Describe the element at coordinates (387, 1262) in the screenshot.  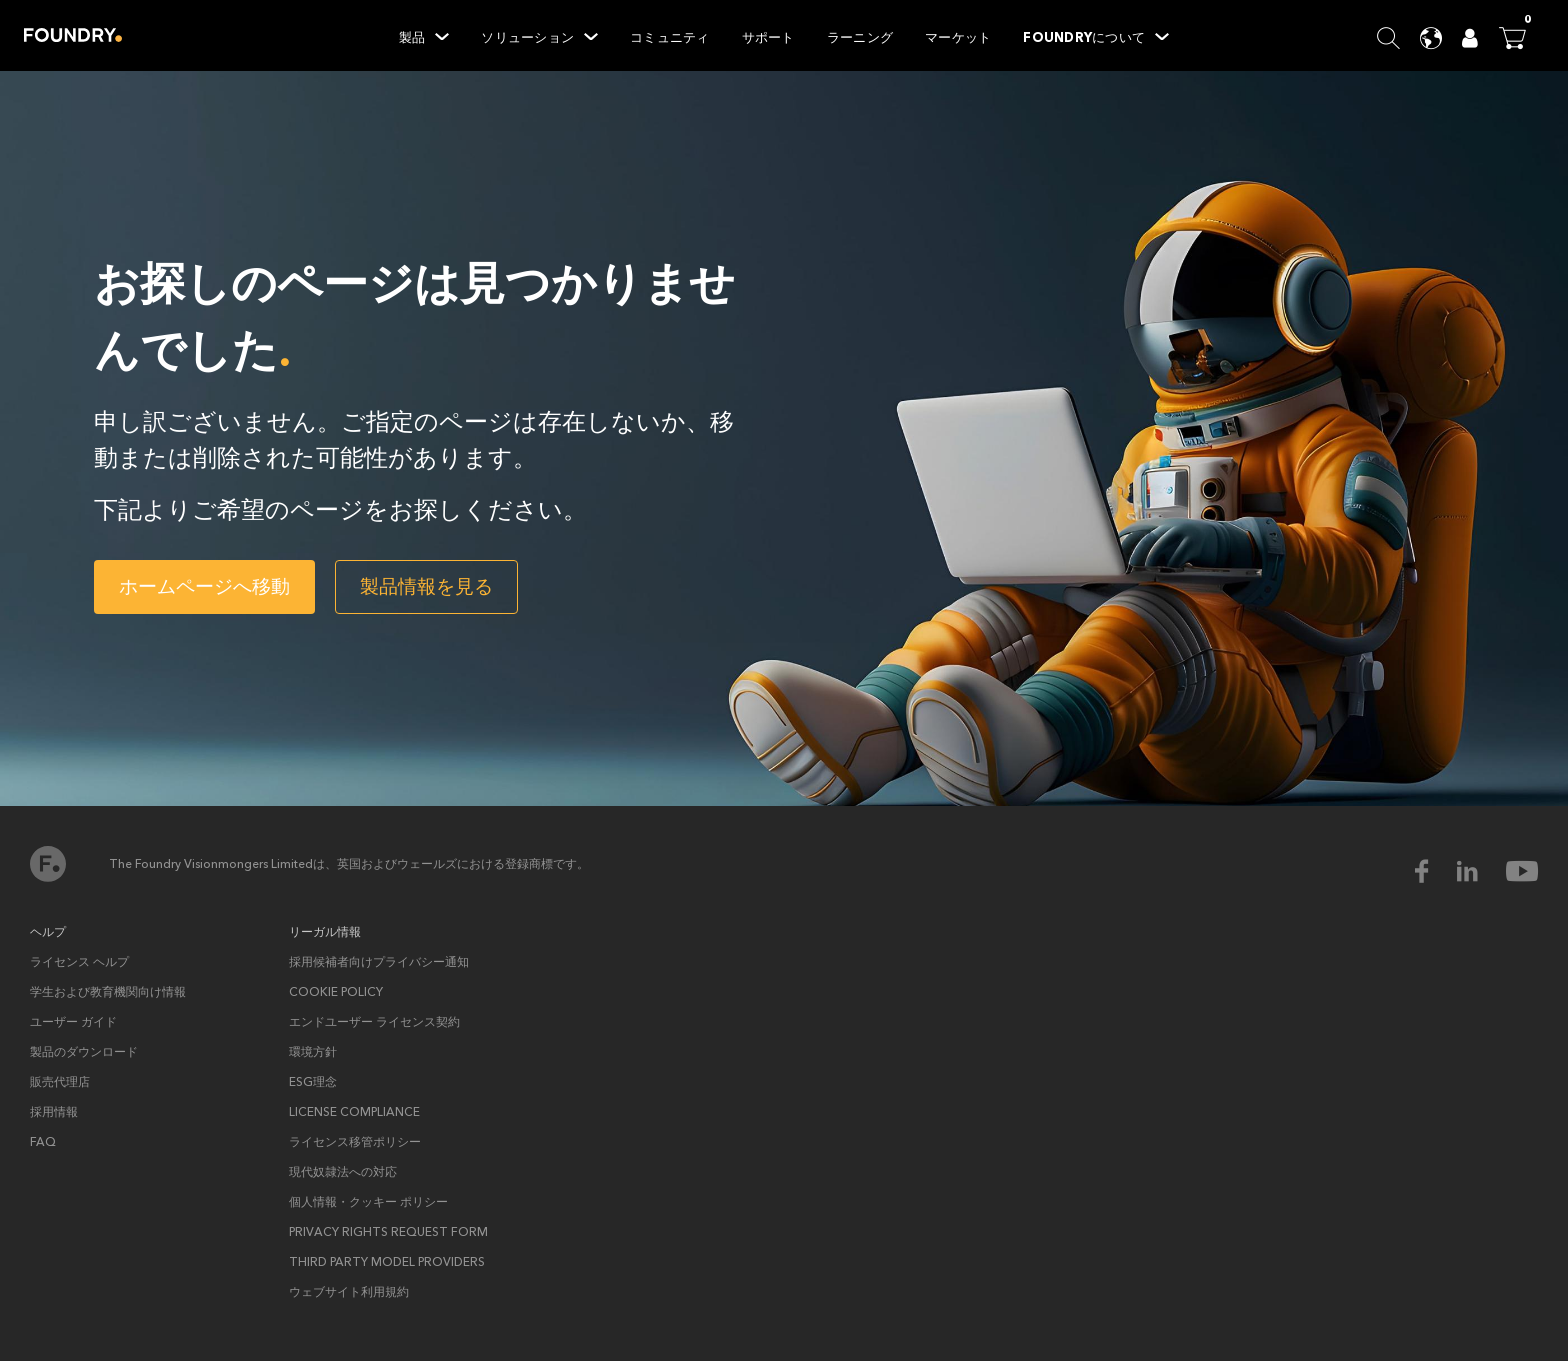
I see `Third Party Model Providers` at that location.